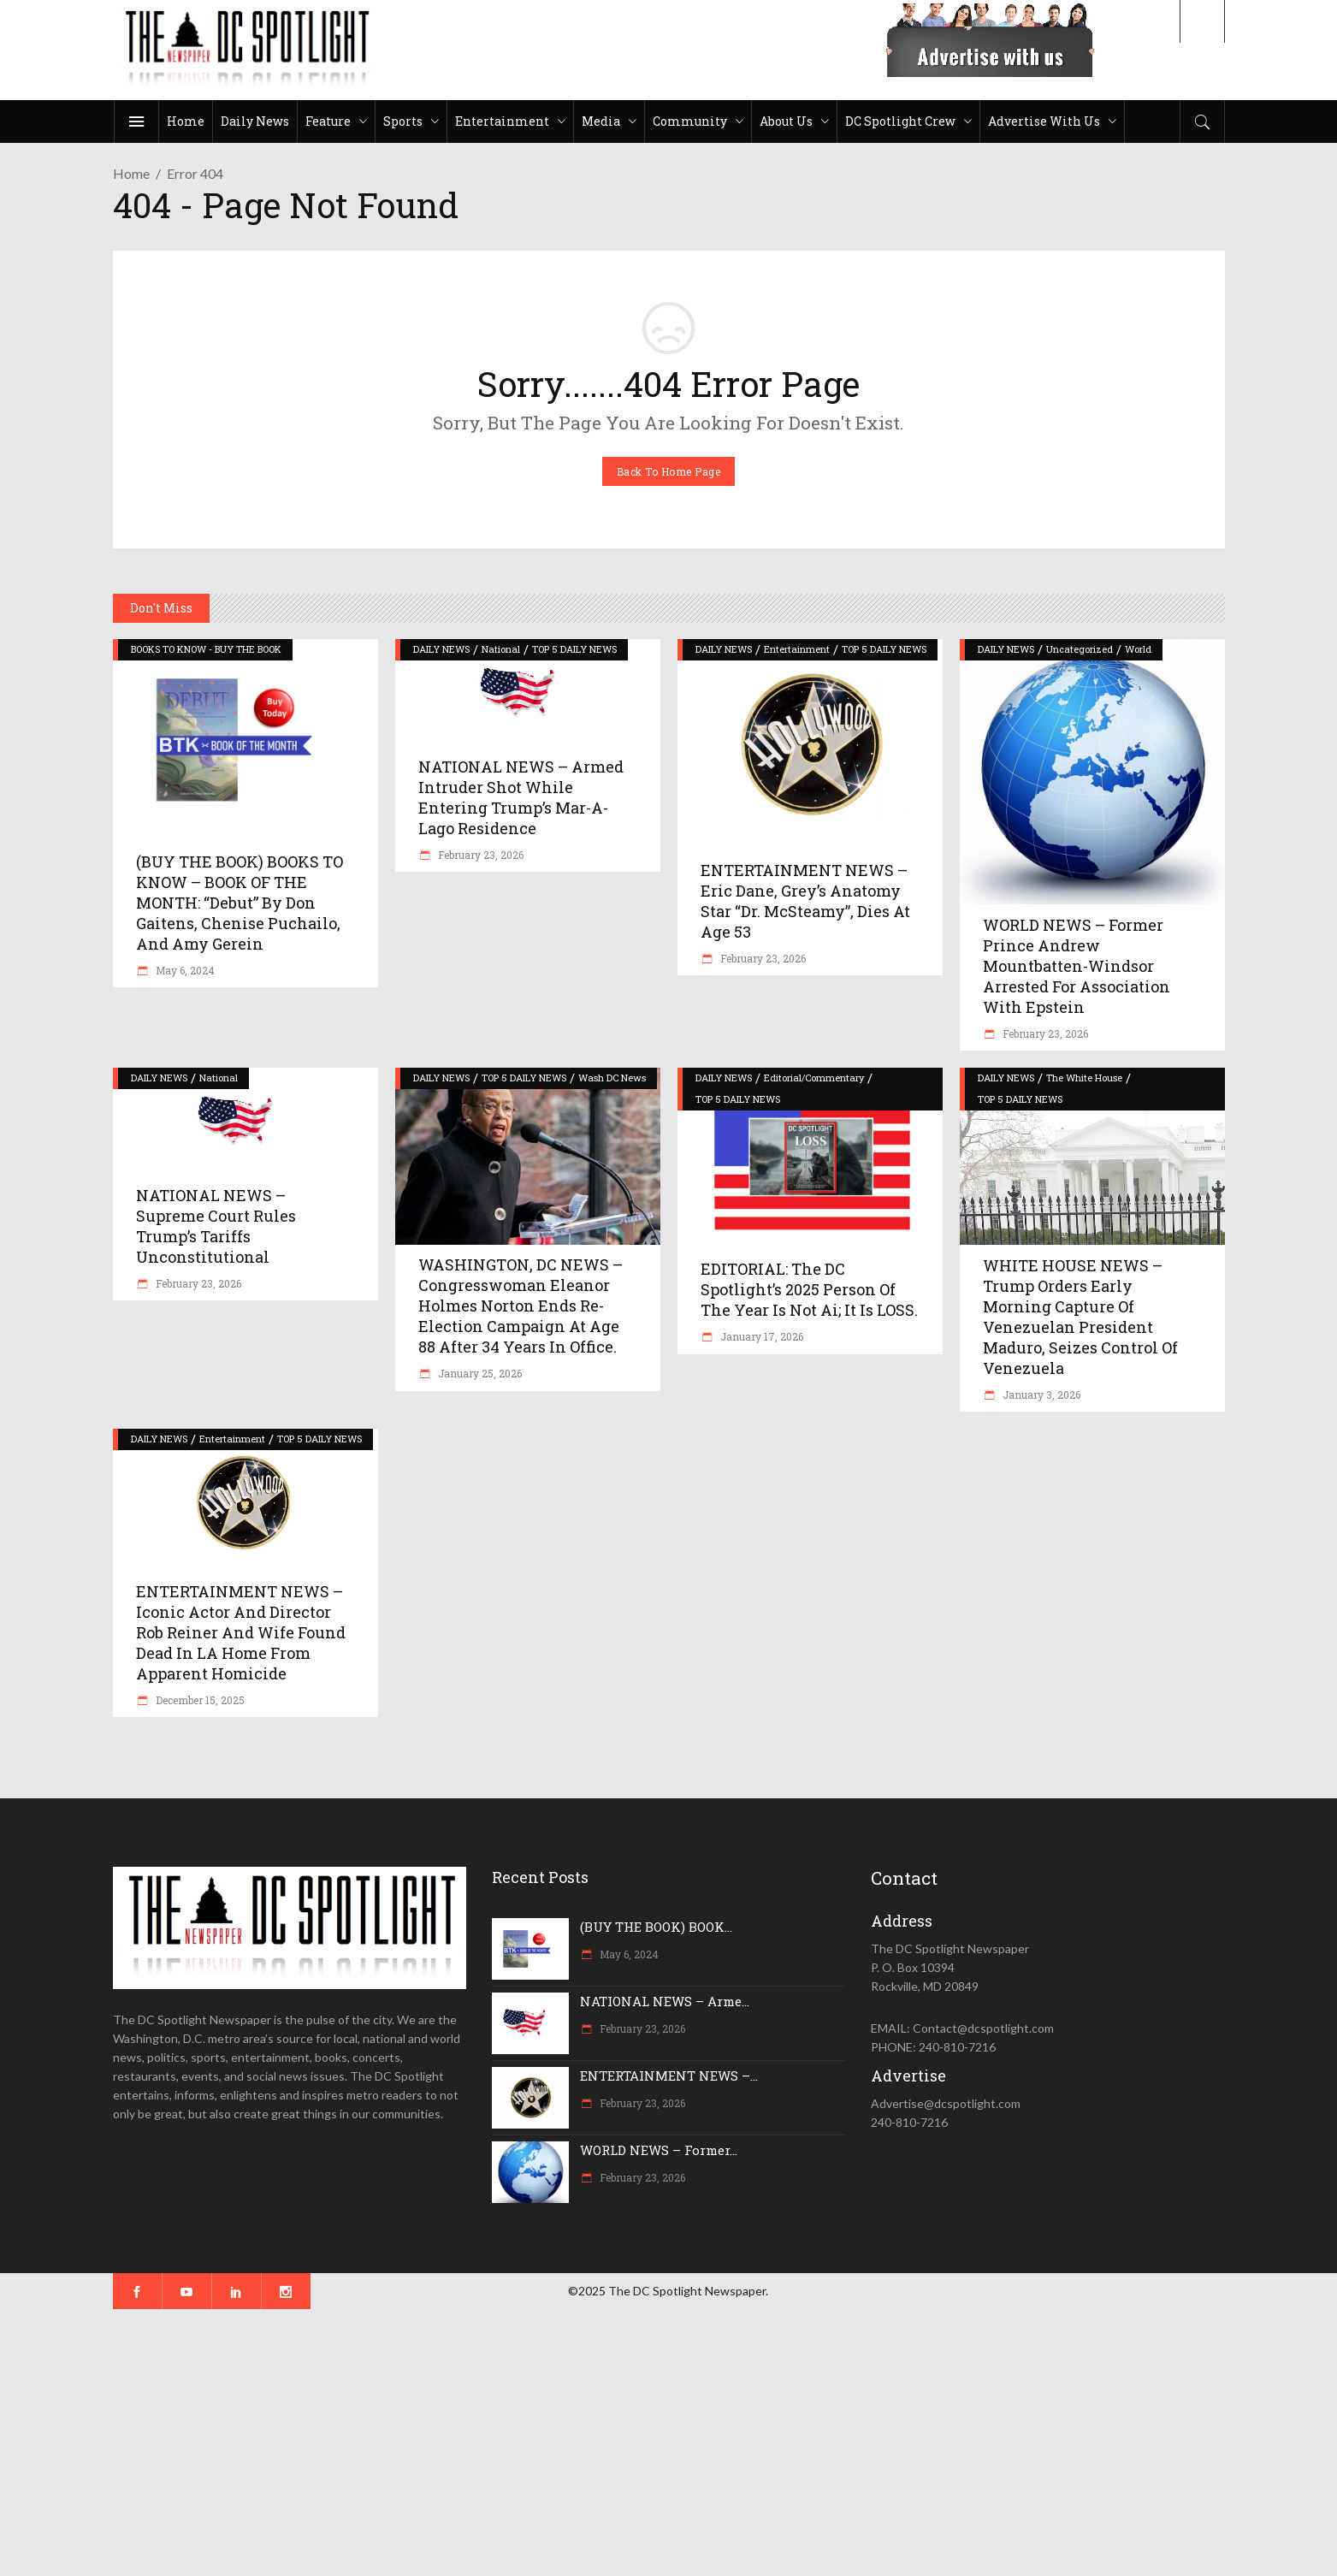 The width and height of the screenshot is (1337, 2576). I want to click on WASHINGTON, DC NEWS – Congresswoman Eleanor Holmes Norton ends re-election campaign at age 88 after 34 years in office., so click(520, 1305).